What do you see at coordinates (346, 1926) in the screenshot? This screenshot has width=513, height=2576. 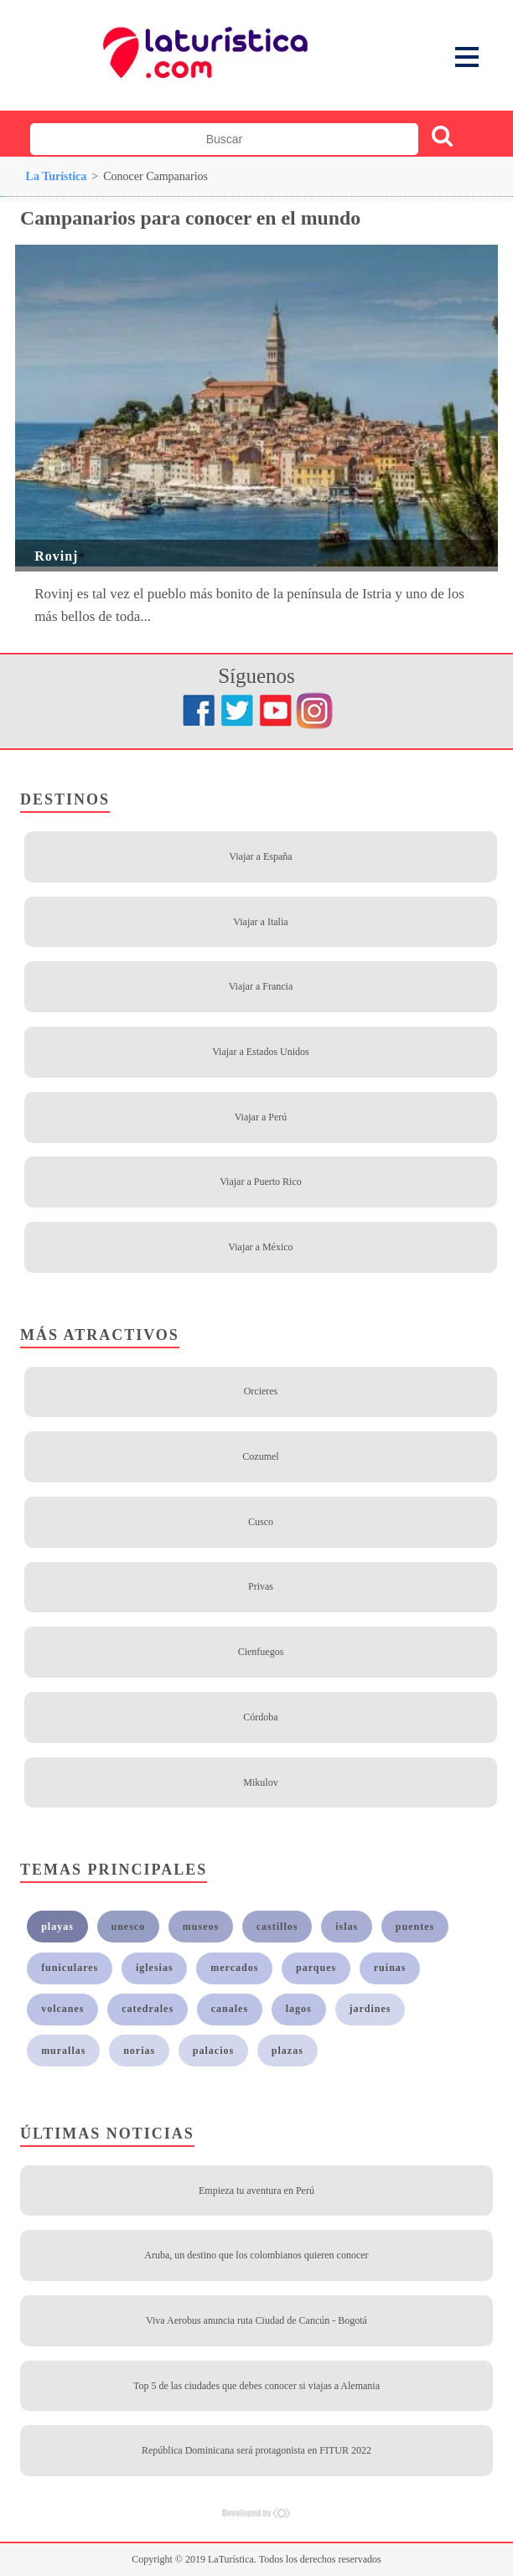 I see `islas` at bounding box center [346, 1926].